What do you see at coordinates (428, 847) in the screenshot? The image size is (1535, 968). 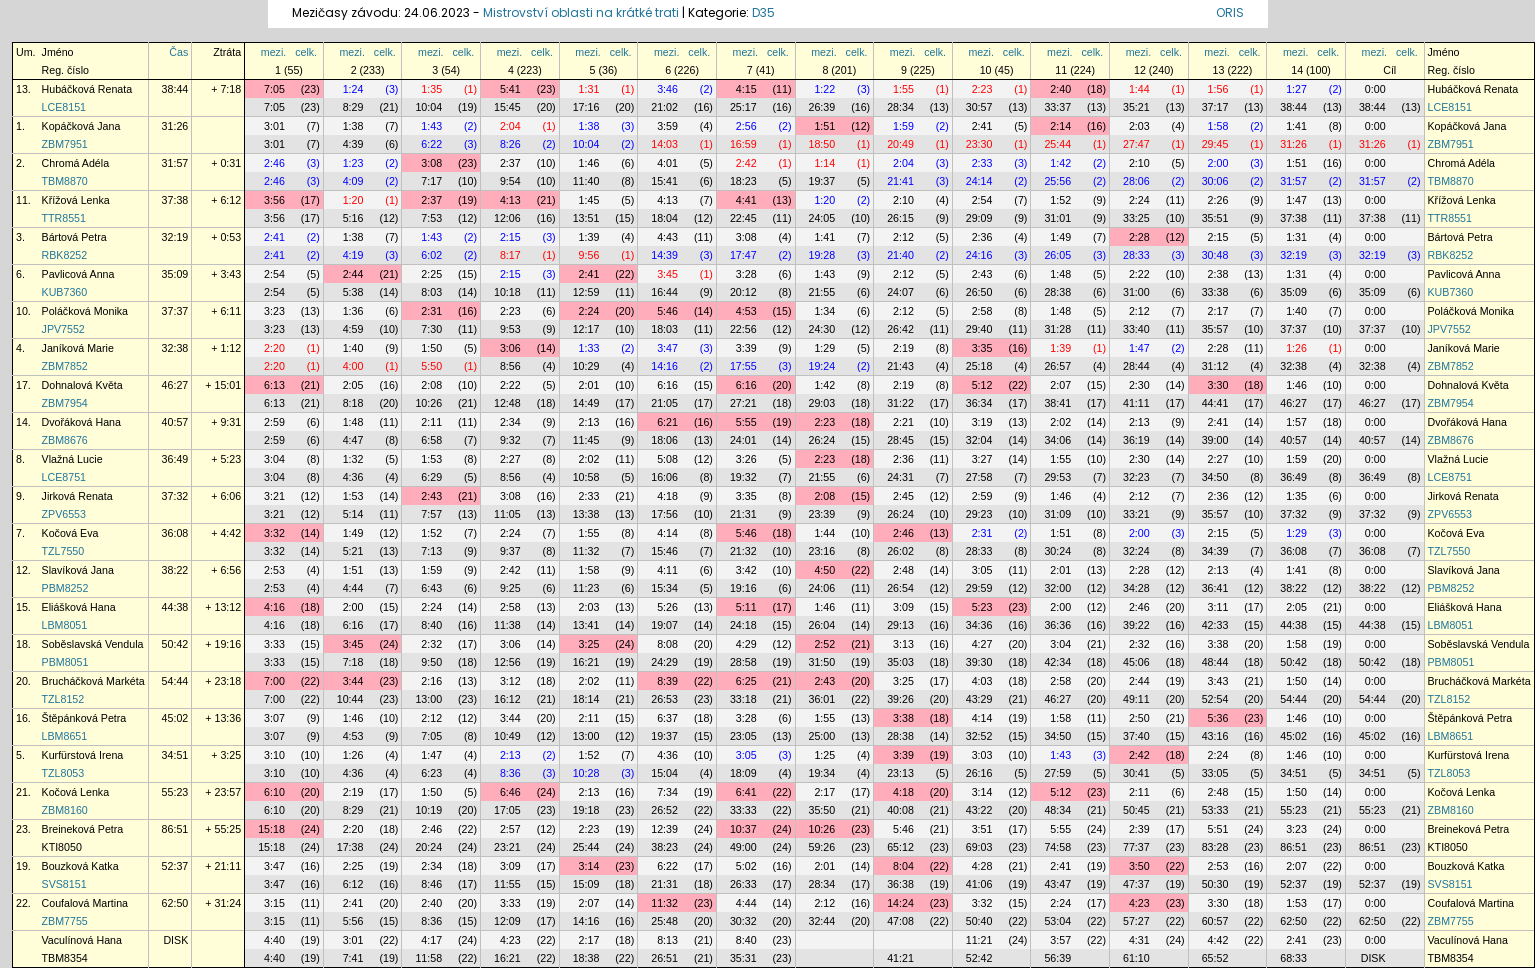 I see `20:24` at bounding box center [428, 847].